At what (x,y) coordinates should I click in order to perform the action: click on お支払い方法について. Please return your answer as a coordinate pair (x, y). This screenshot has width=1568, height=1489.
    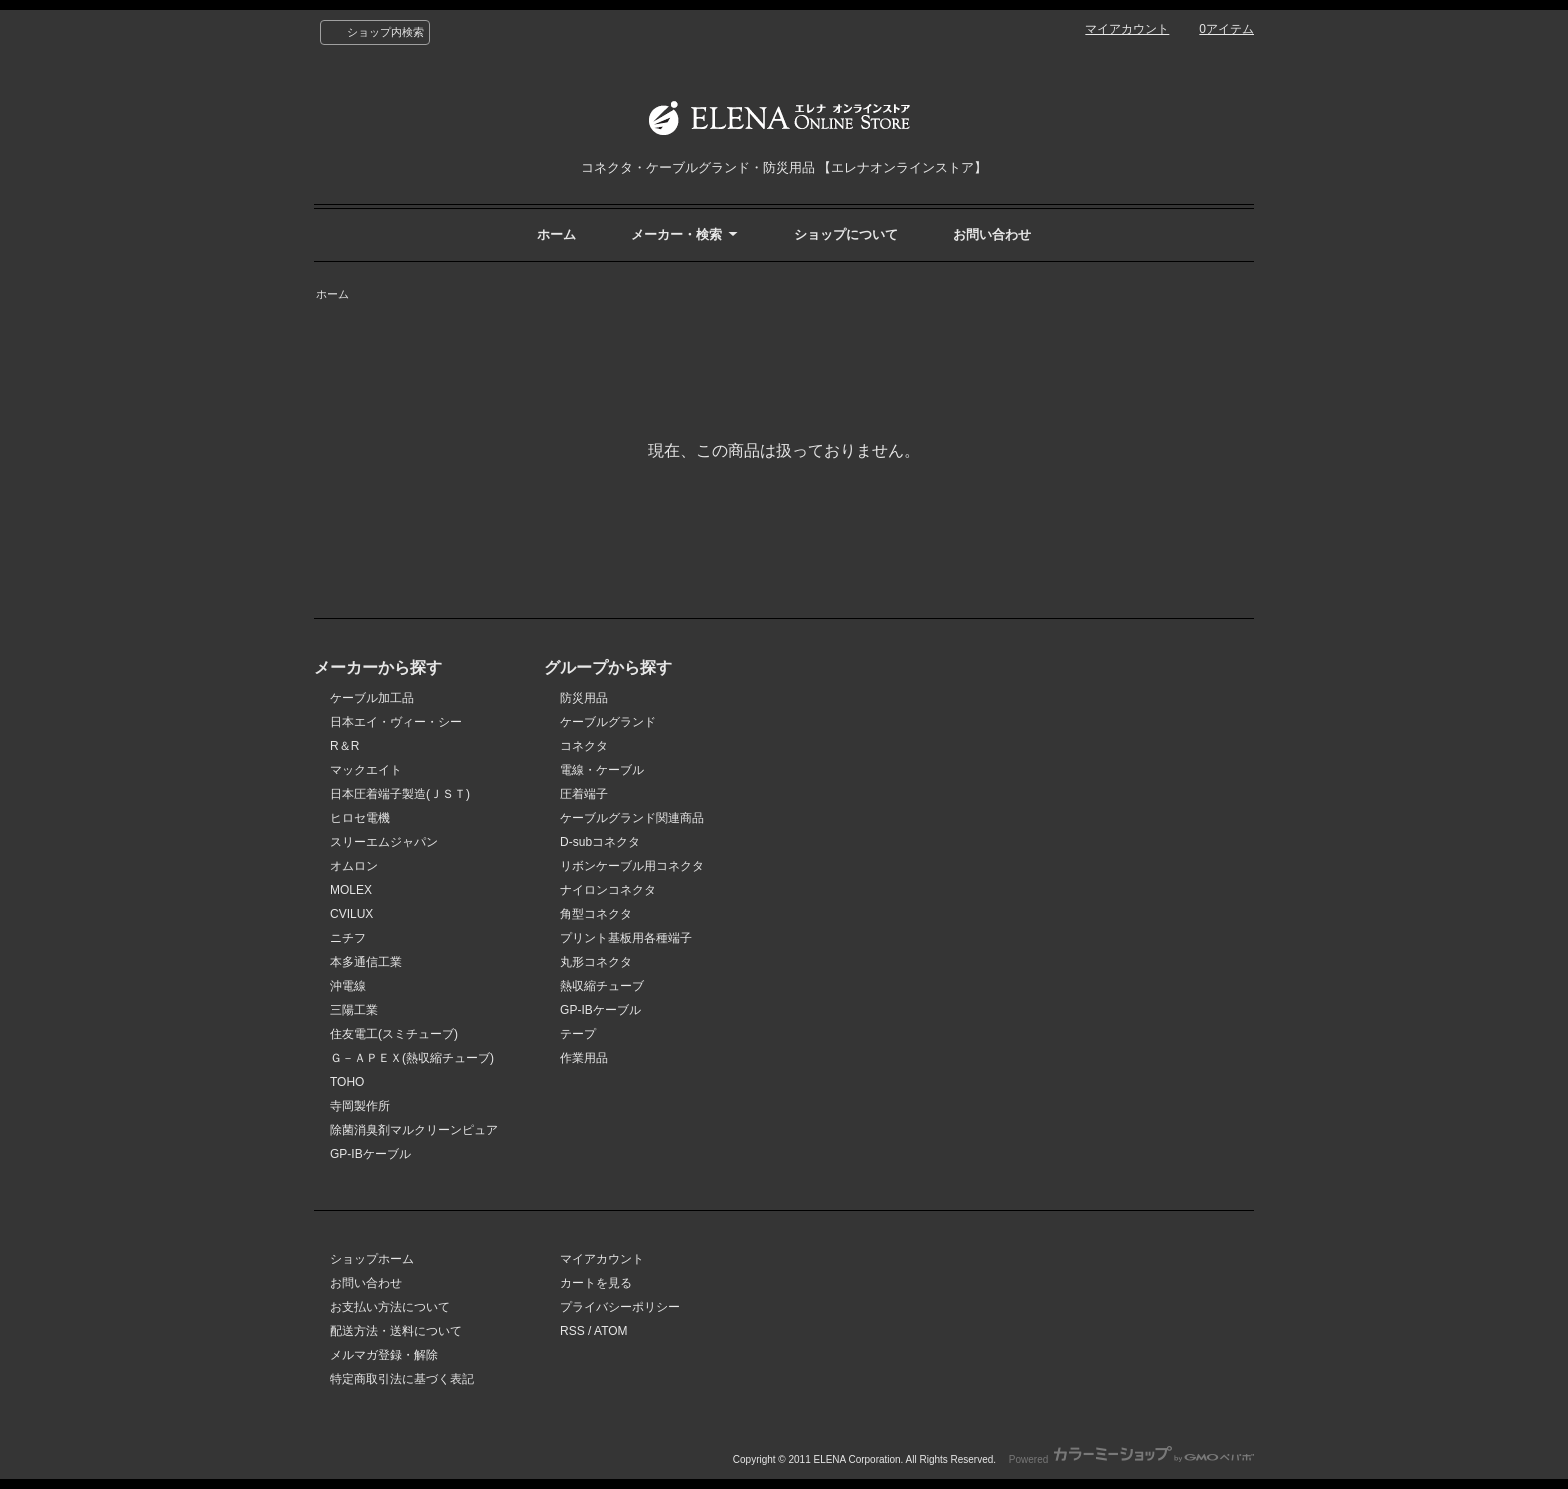
    Looking at the image, I should click on (390, 1307).